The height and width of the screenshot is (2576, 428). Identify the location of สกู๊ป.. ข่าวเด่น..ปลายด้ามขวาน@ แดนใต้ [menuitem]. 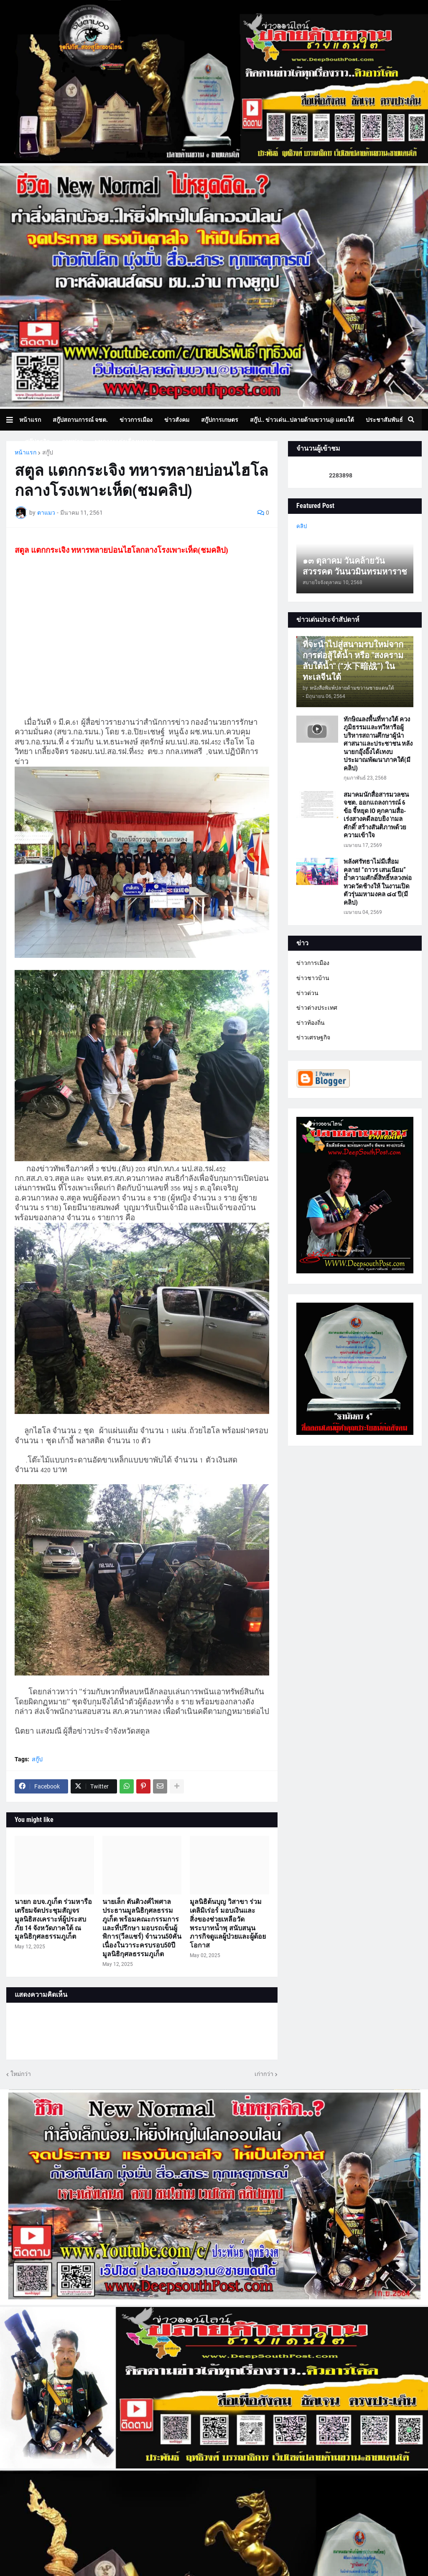
(302, 419).